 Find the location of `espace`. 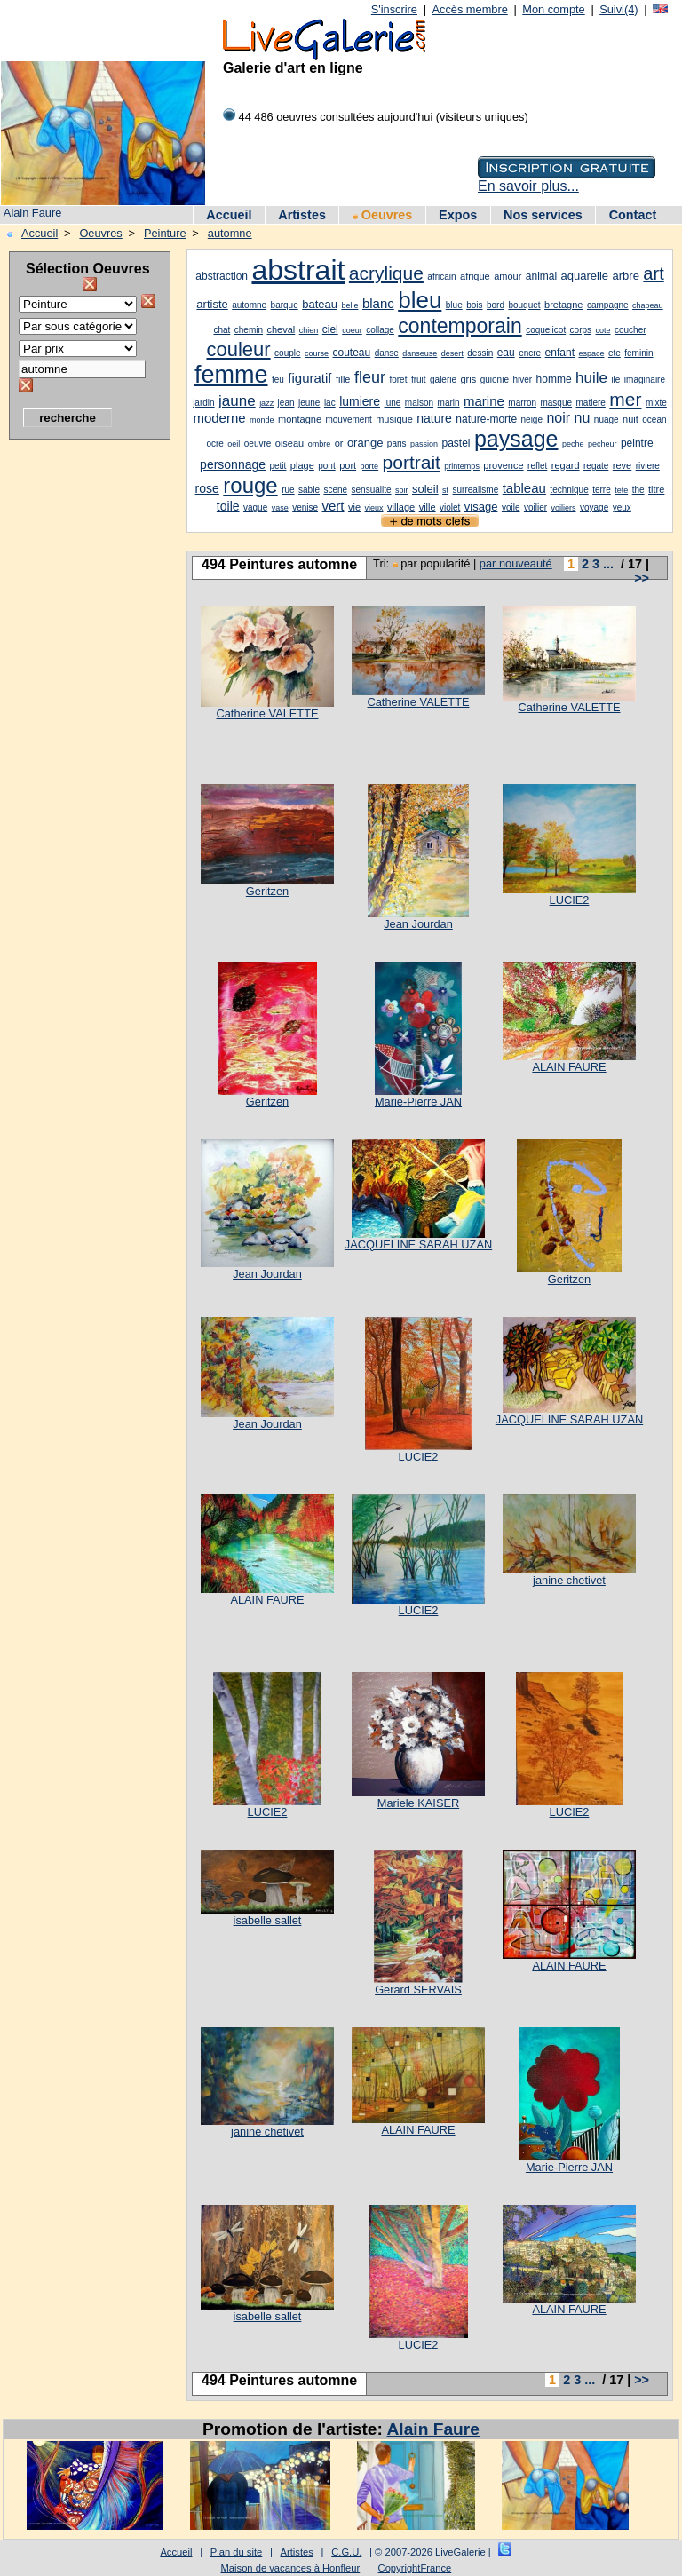

espace is located at coordinates (591, 353).